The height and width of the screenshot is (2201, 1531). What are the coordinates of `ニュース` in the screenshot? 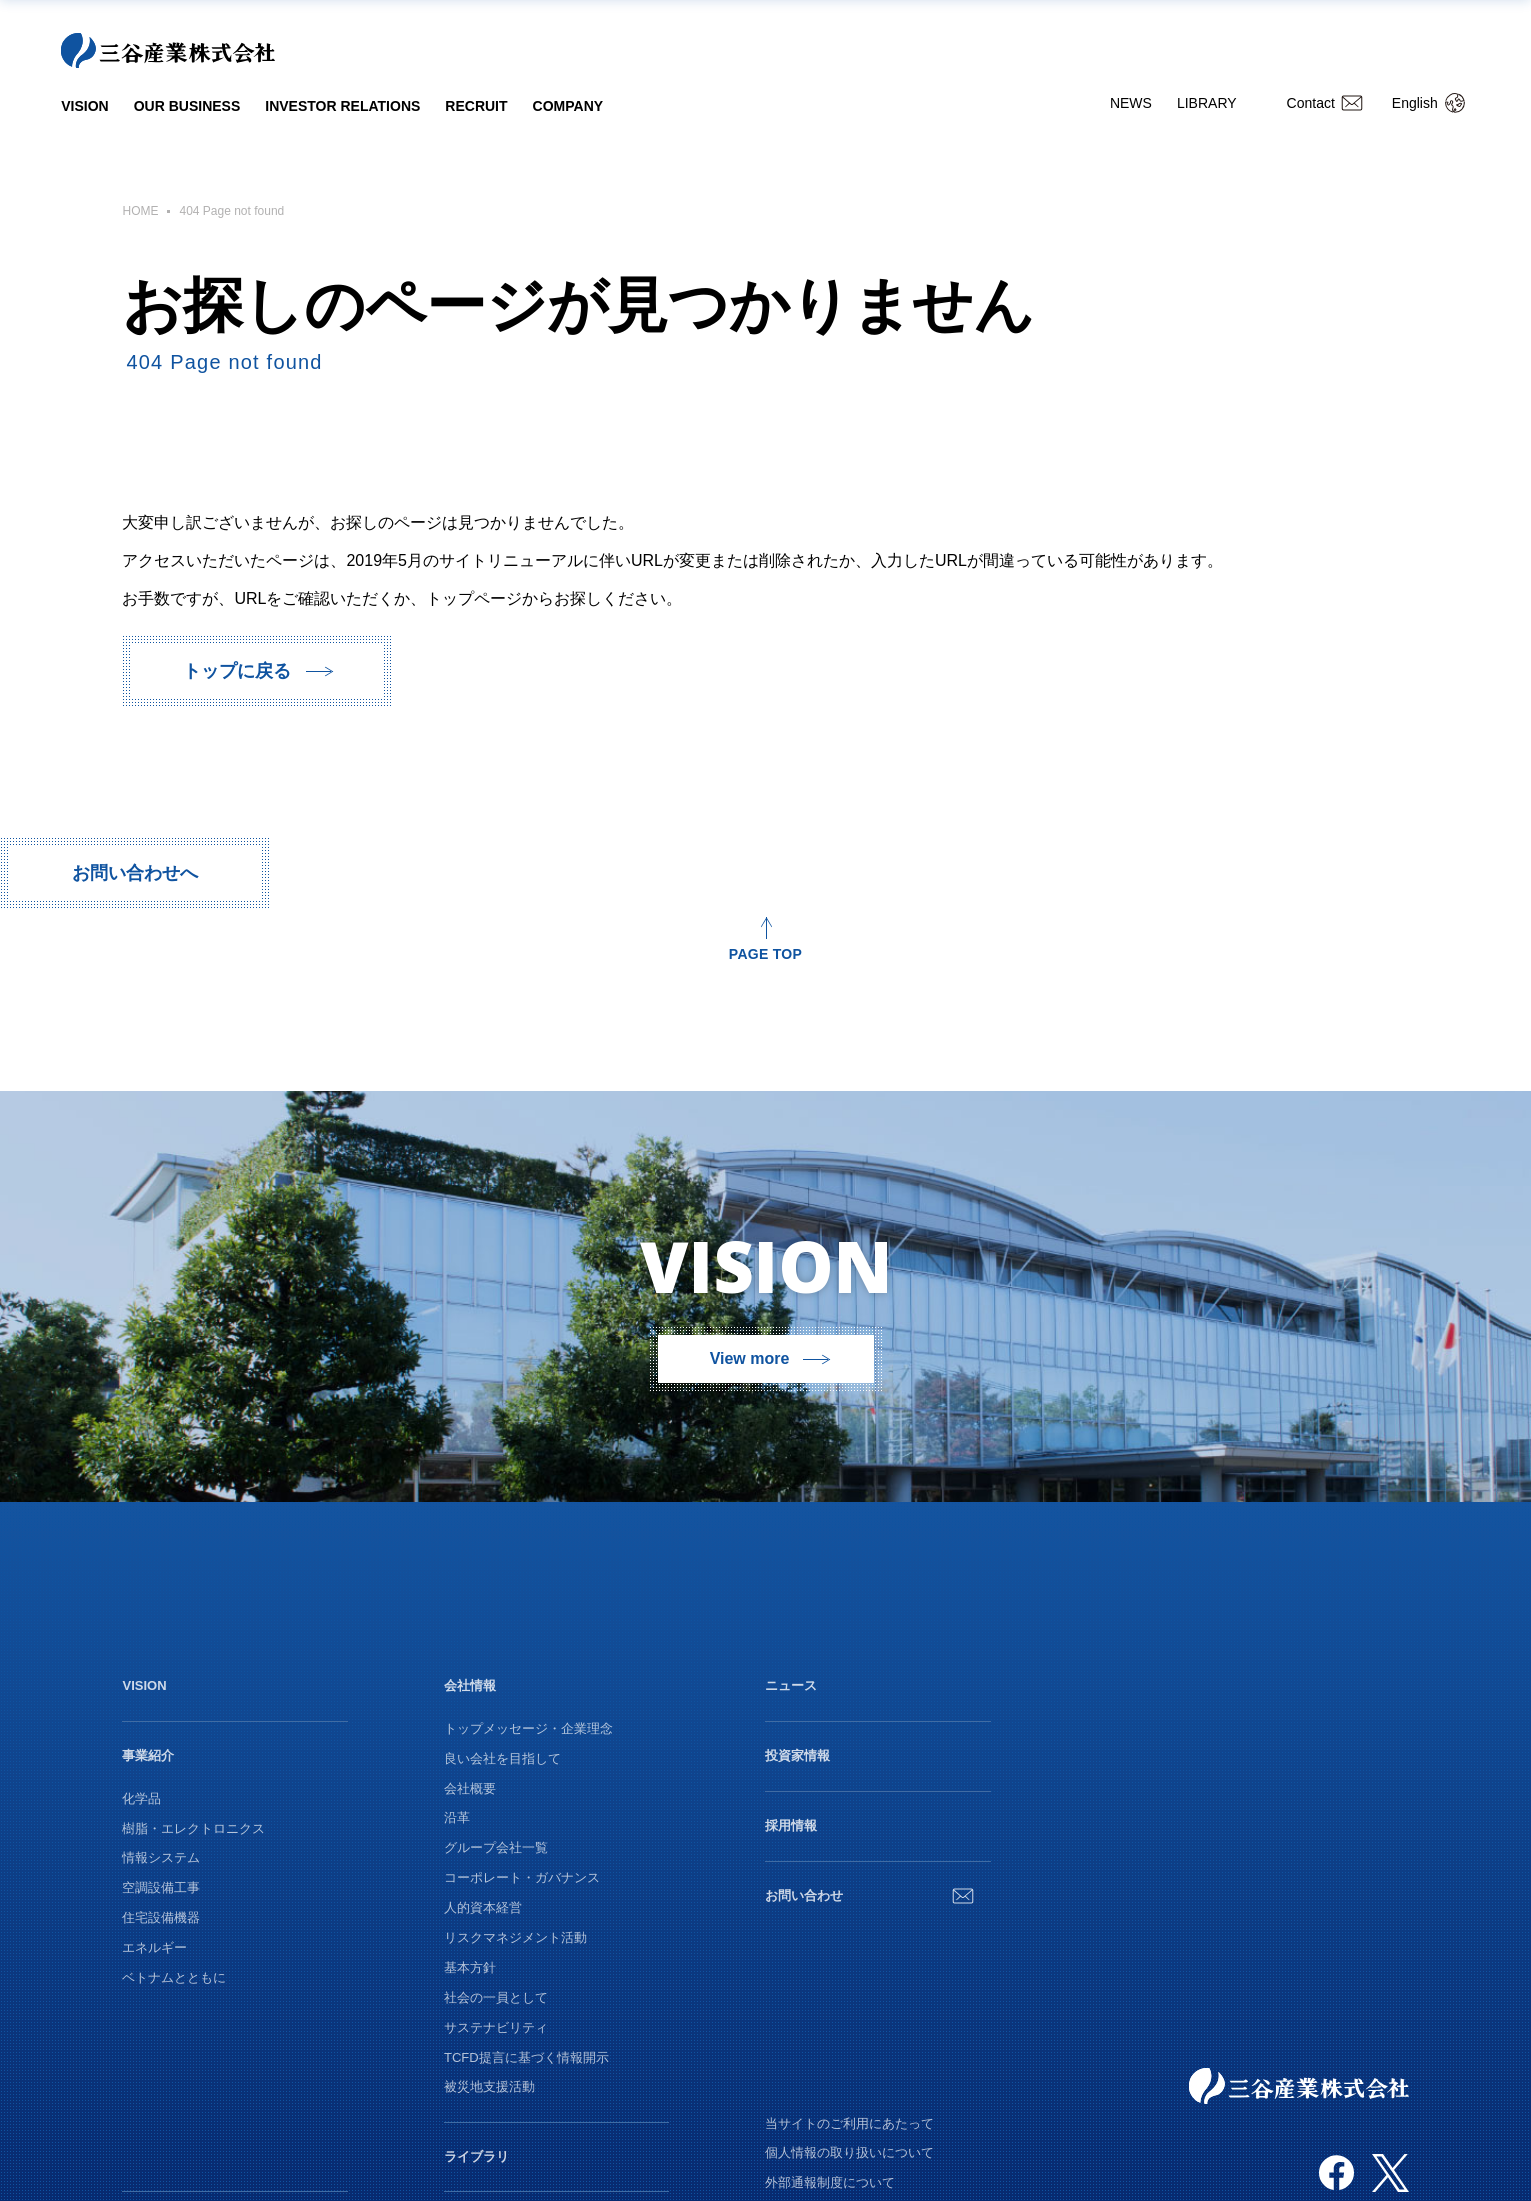 It's located at (791, 1685).